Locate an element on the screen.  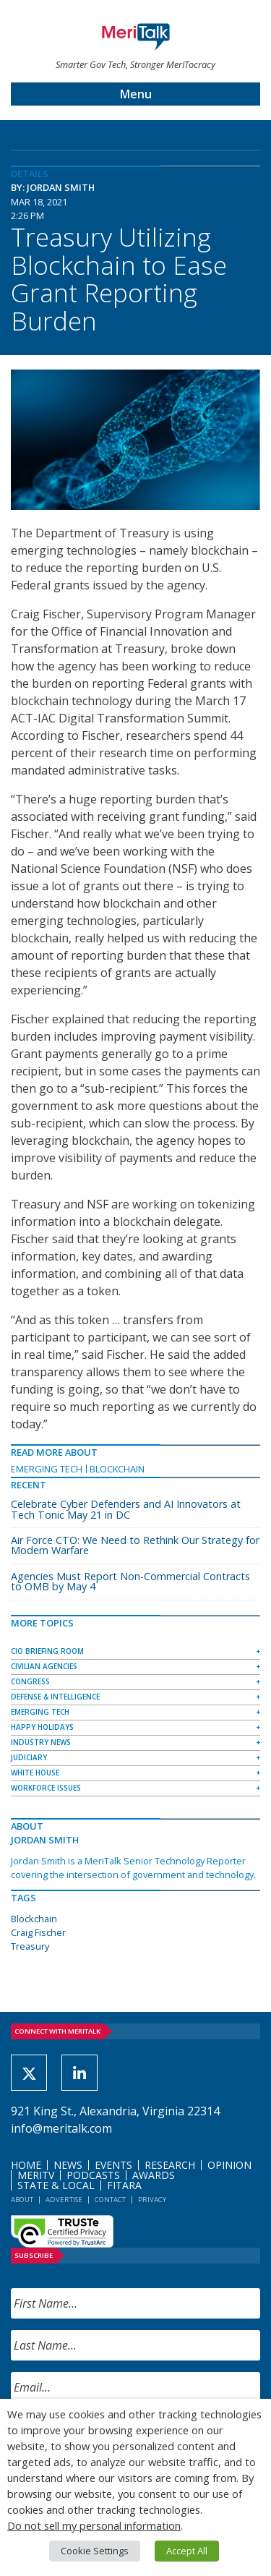
info@meritalk.com is located at coordinates (61, 2128).